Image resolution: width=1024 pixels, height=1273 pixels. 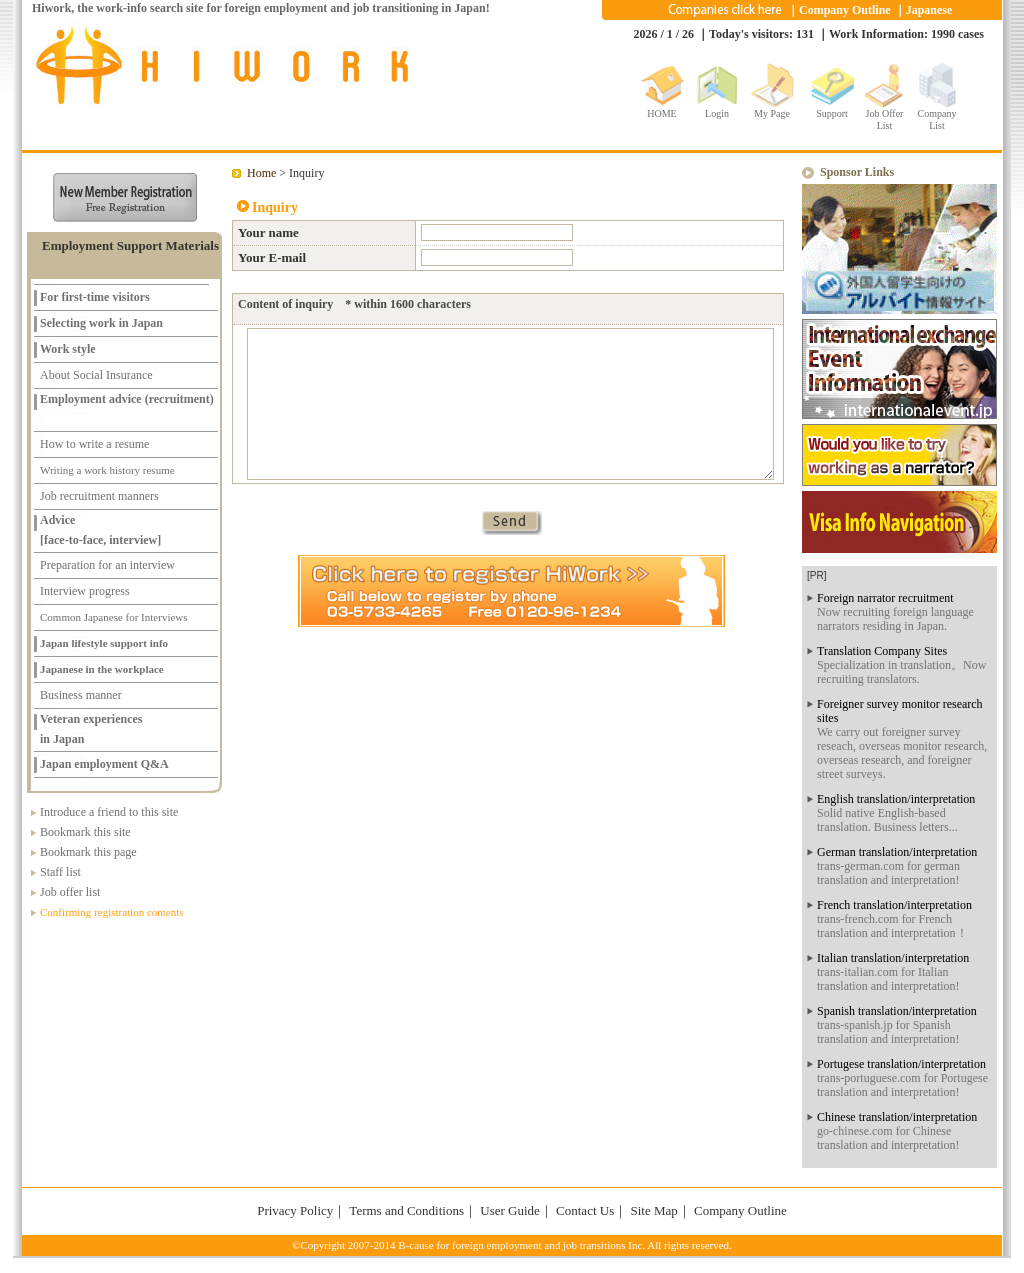 What do you see at coordinates (125, 197) in the screenshot?
I see `新規メンバー登録` at bounding box center [125, 197].